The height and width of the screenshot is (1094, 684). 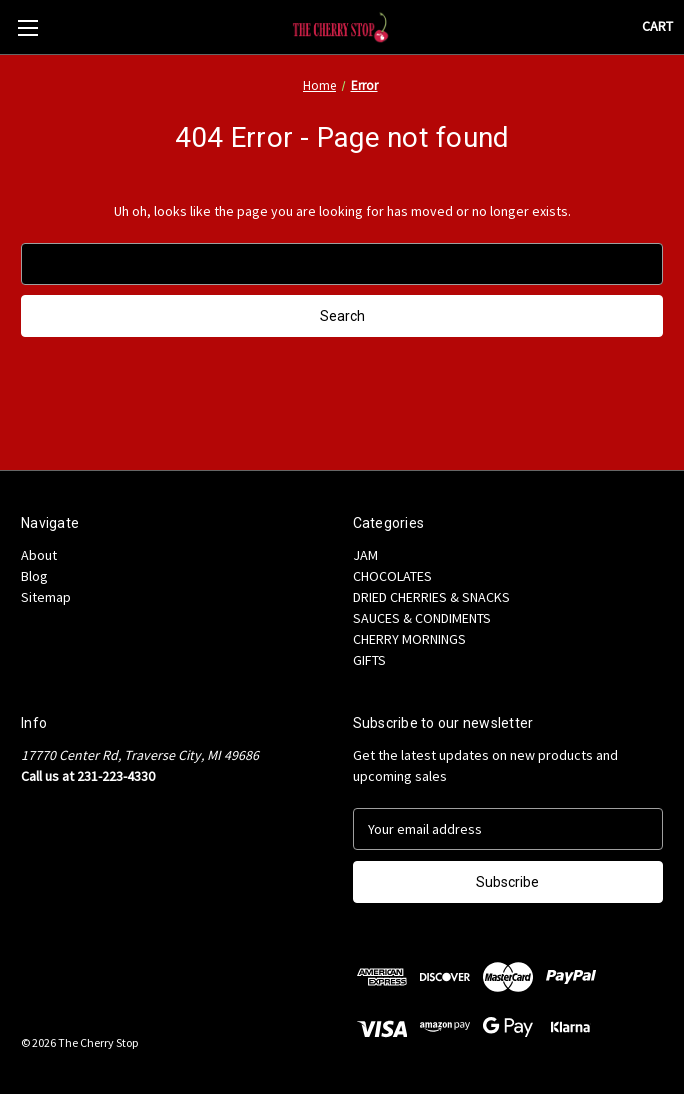 I want to click on CHERRY MORNINGS, so click(x=409, y=639).